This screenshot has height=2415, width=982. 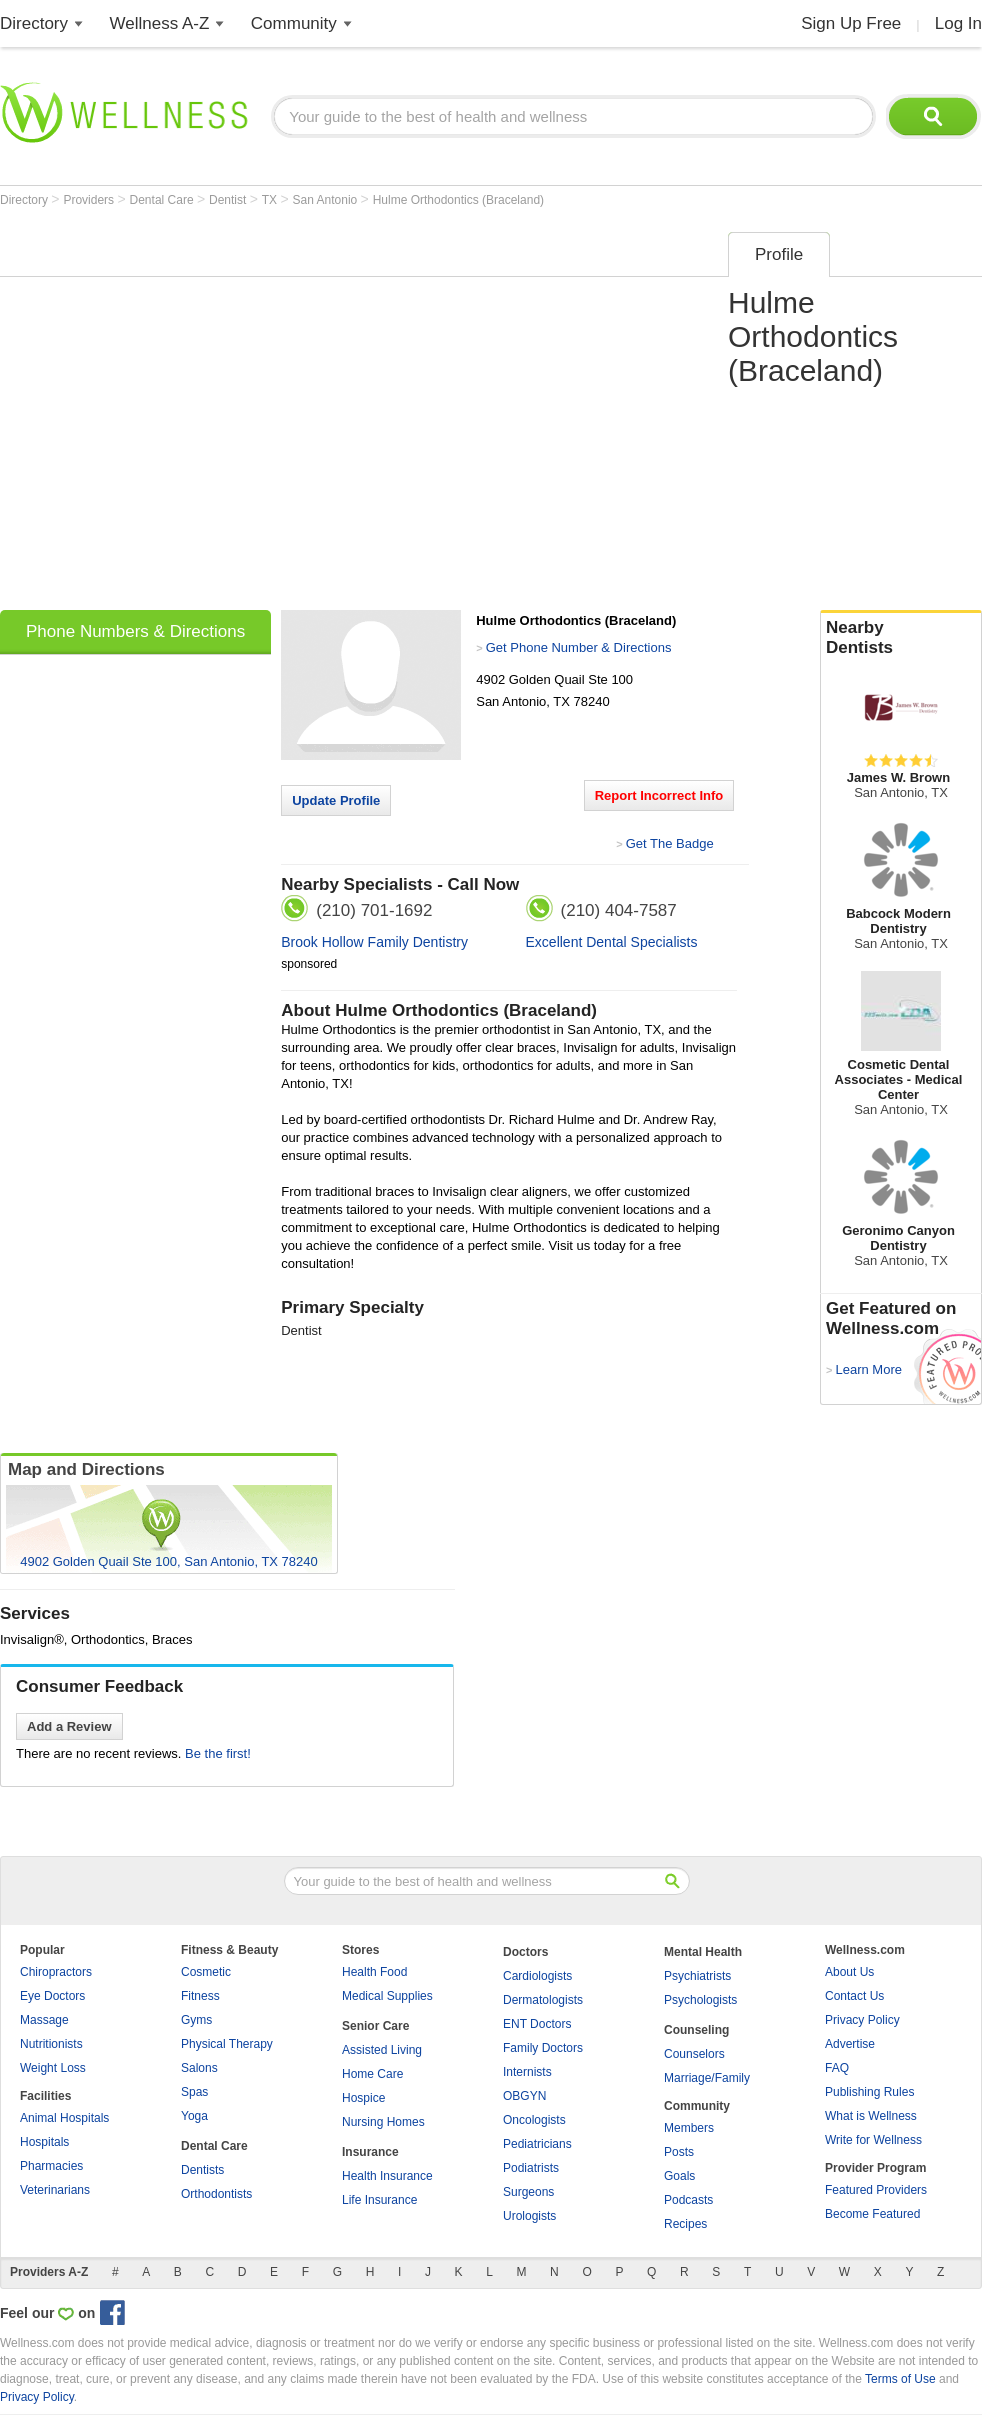 What do you see at coordinates (44, 2142) in the screenshot?
I see `Hospitals` at bounding box center [44, 2142].